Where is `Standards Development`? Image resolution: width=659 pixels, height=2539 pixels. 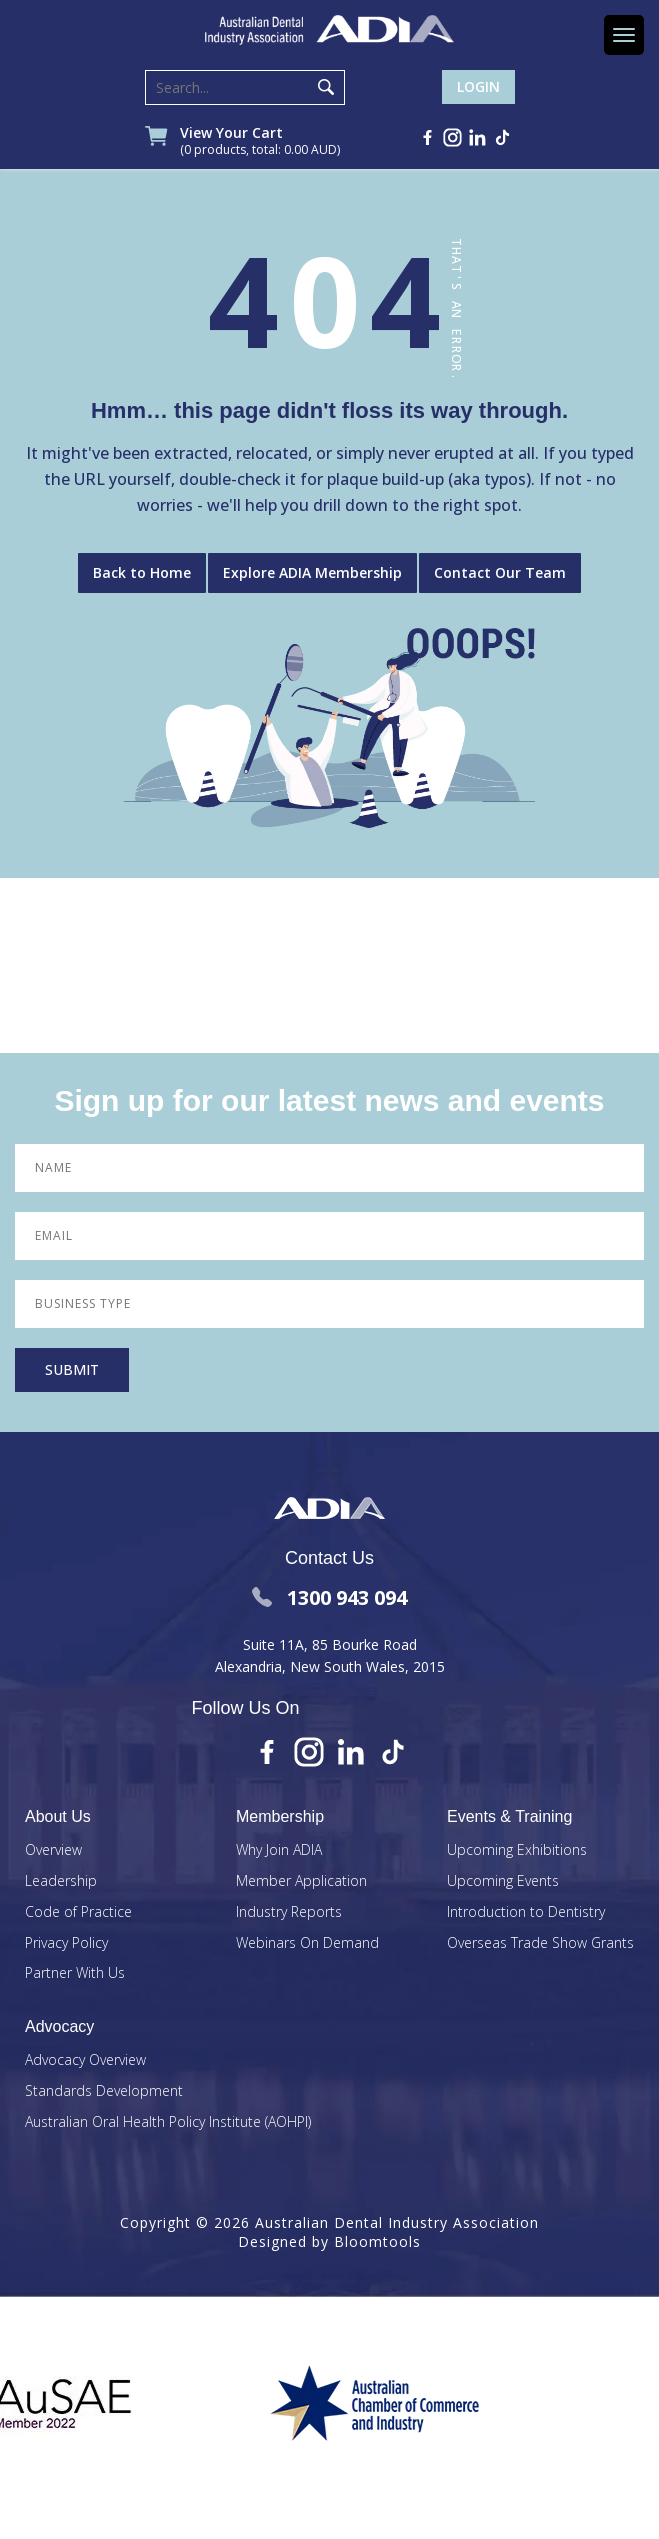 Standards Development is located at coordinates (104, 2091).